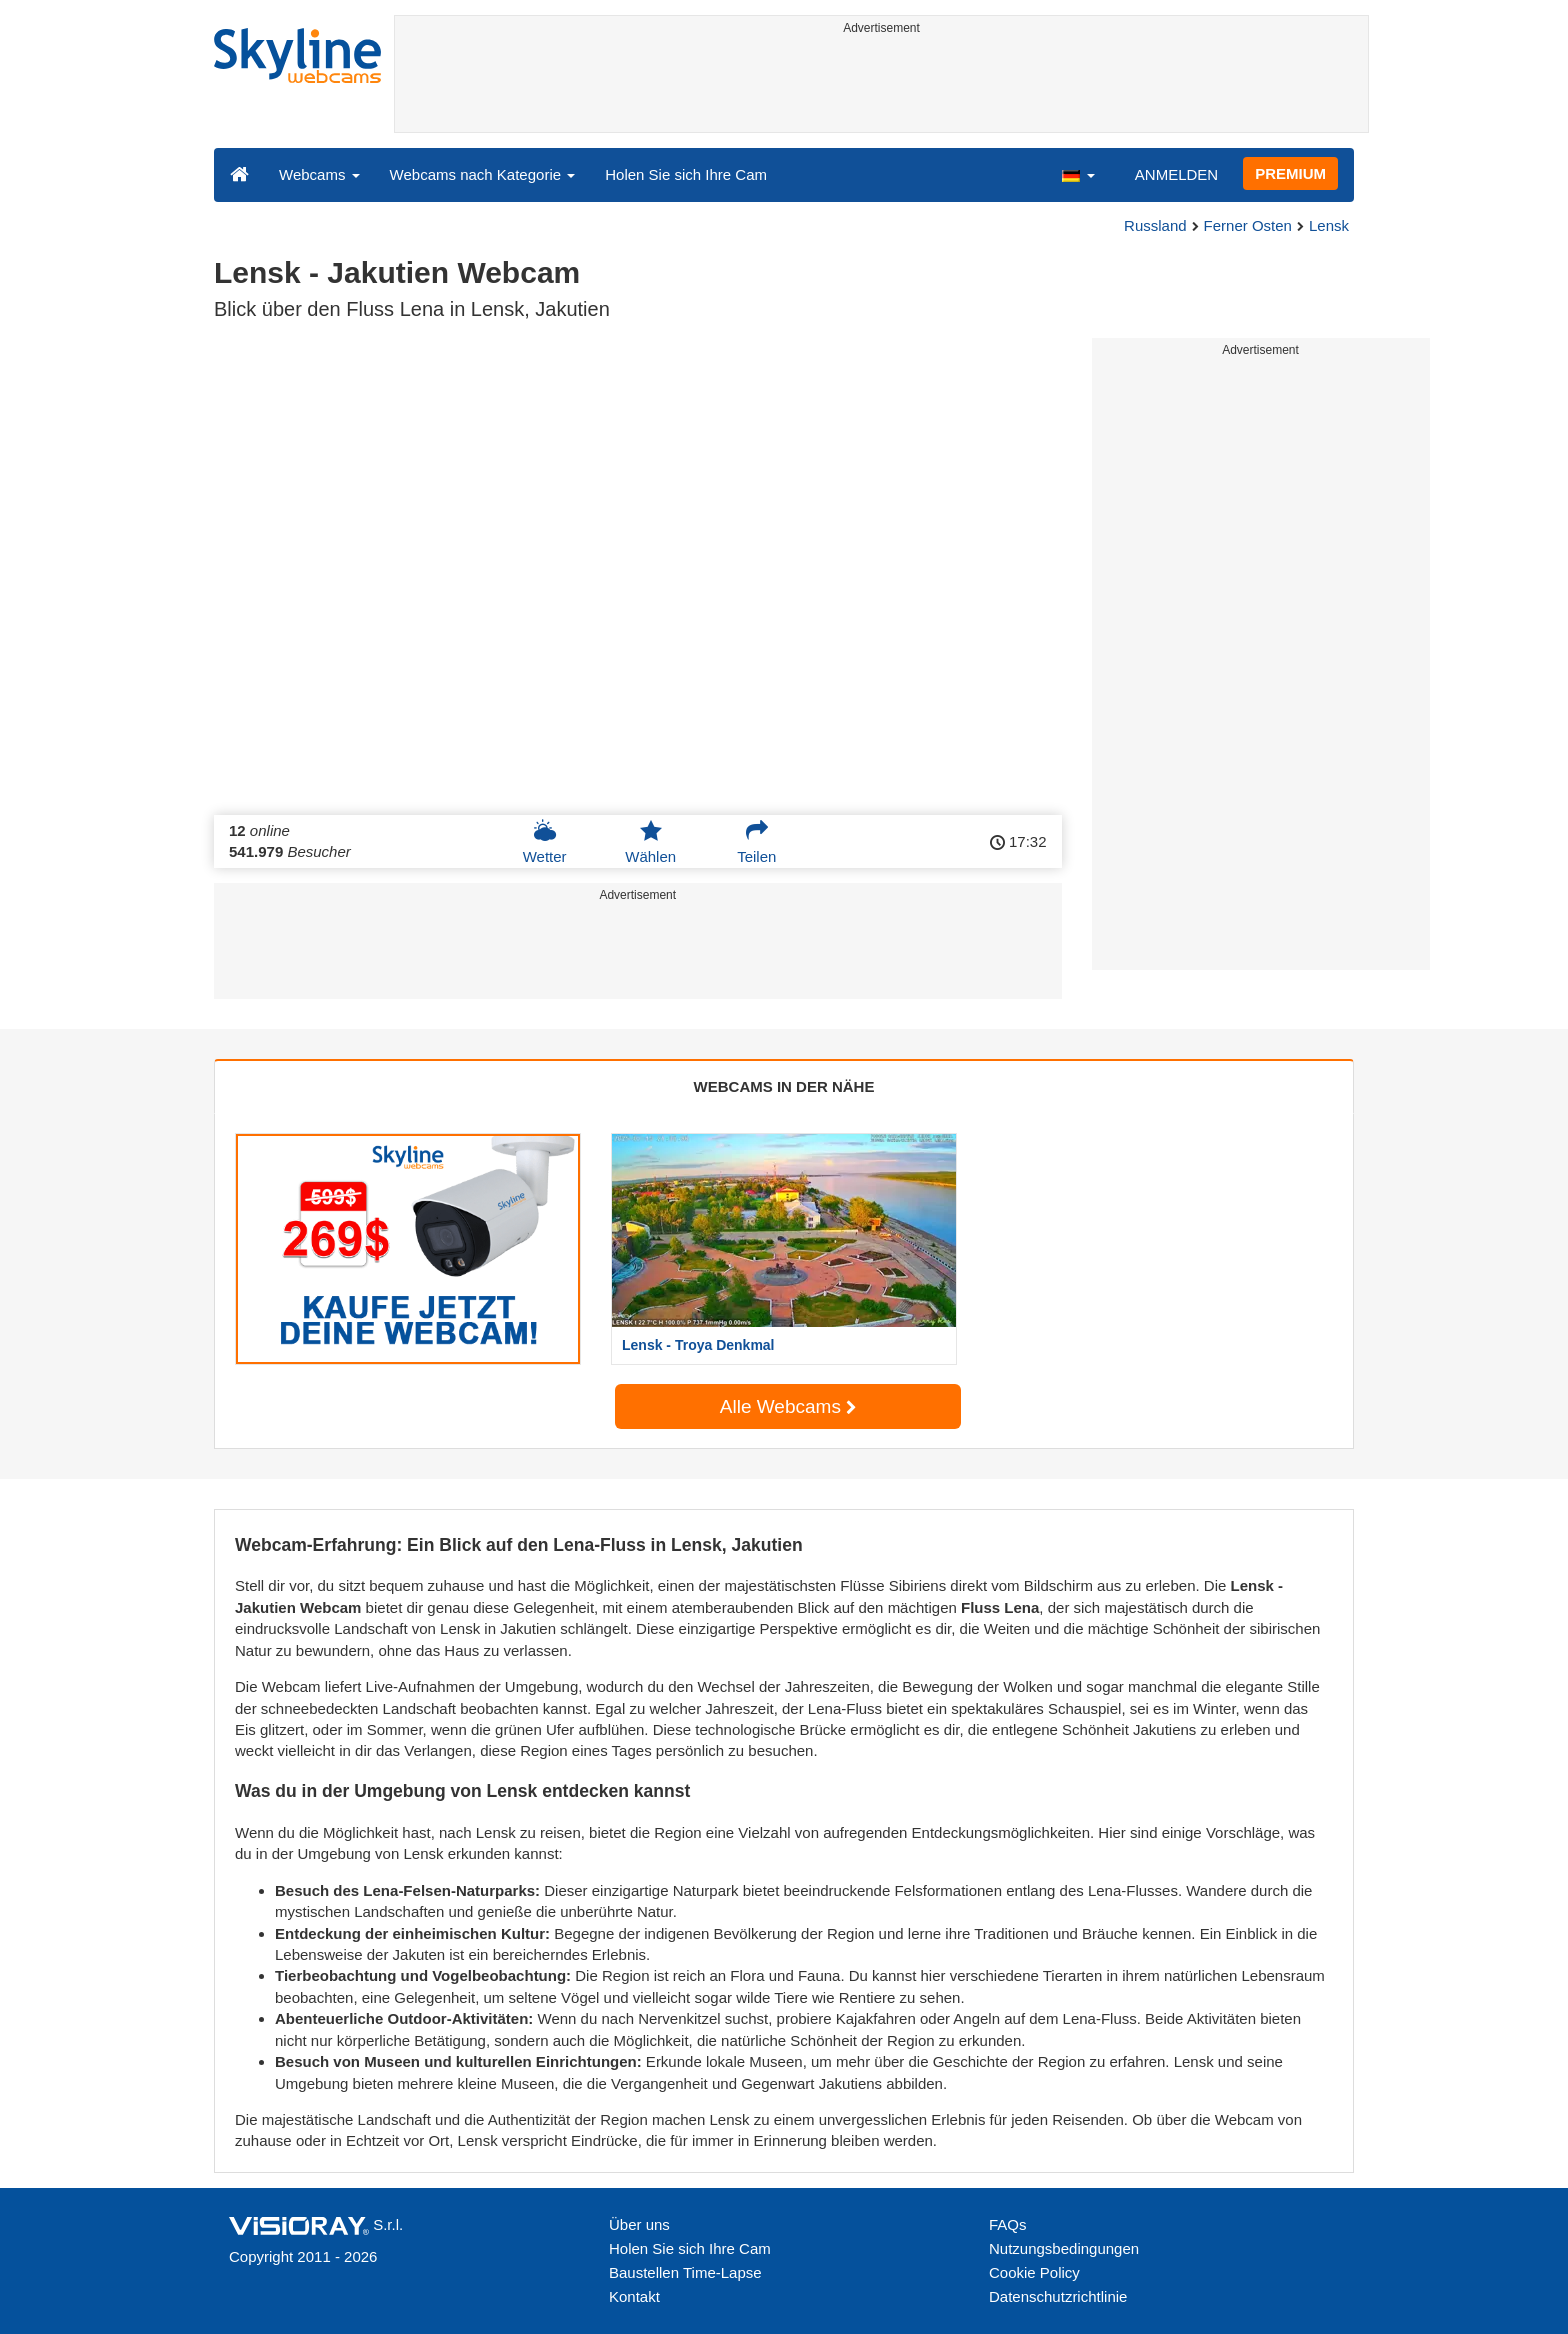 This screenshot has height=2334, width=1568. Describe the element at coordinates (319, 174) in the screenshot. I see `Webcams` at that location.